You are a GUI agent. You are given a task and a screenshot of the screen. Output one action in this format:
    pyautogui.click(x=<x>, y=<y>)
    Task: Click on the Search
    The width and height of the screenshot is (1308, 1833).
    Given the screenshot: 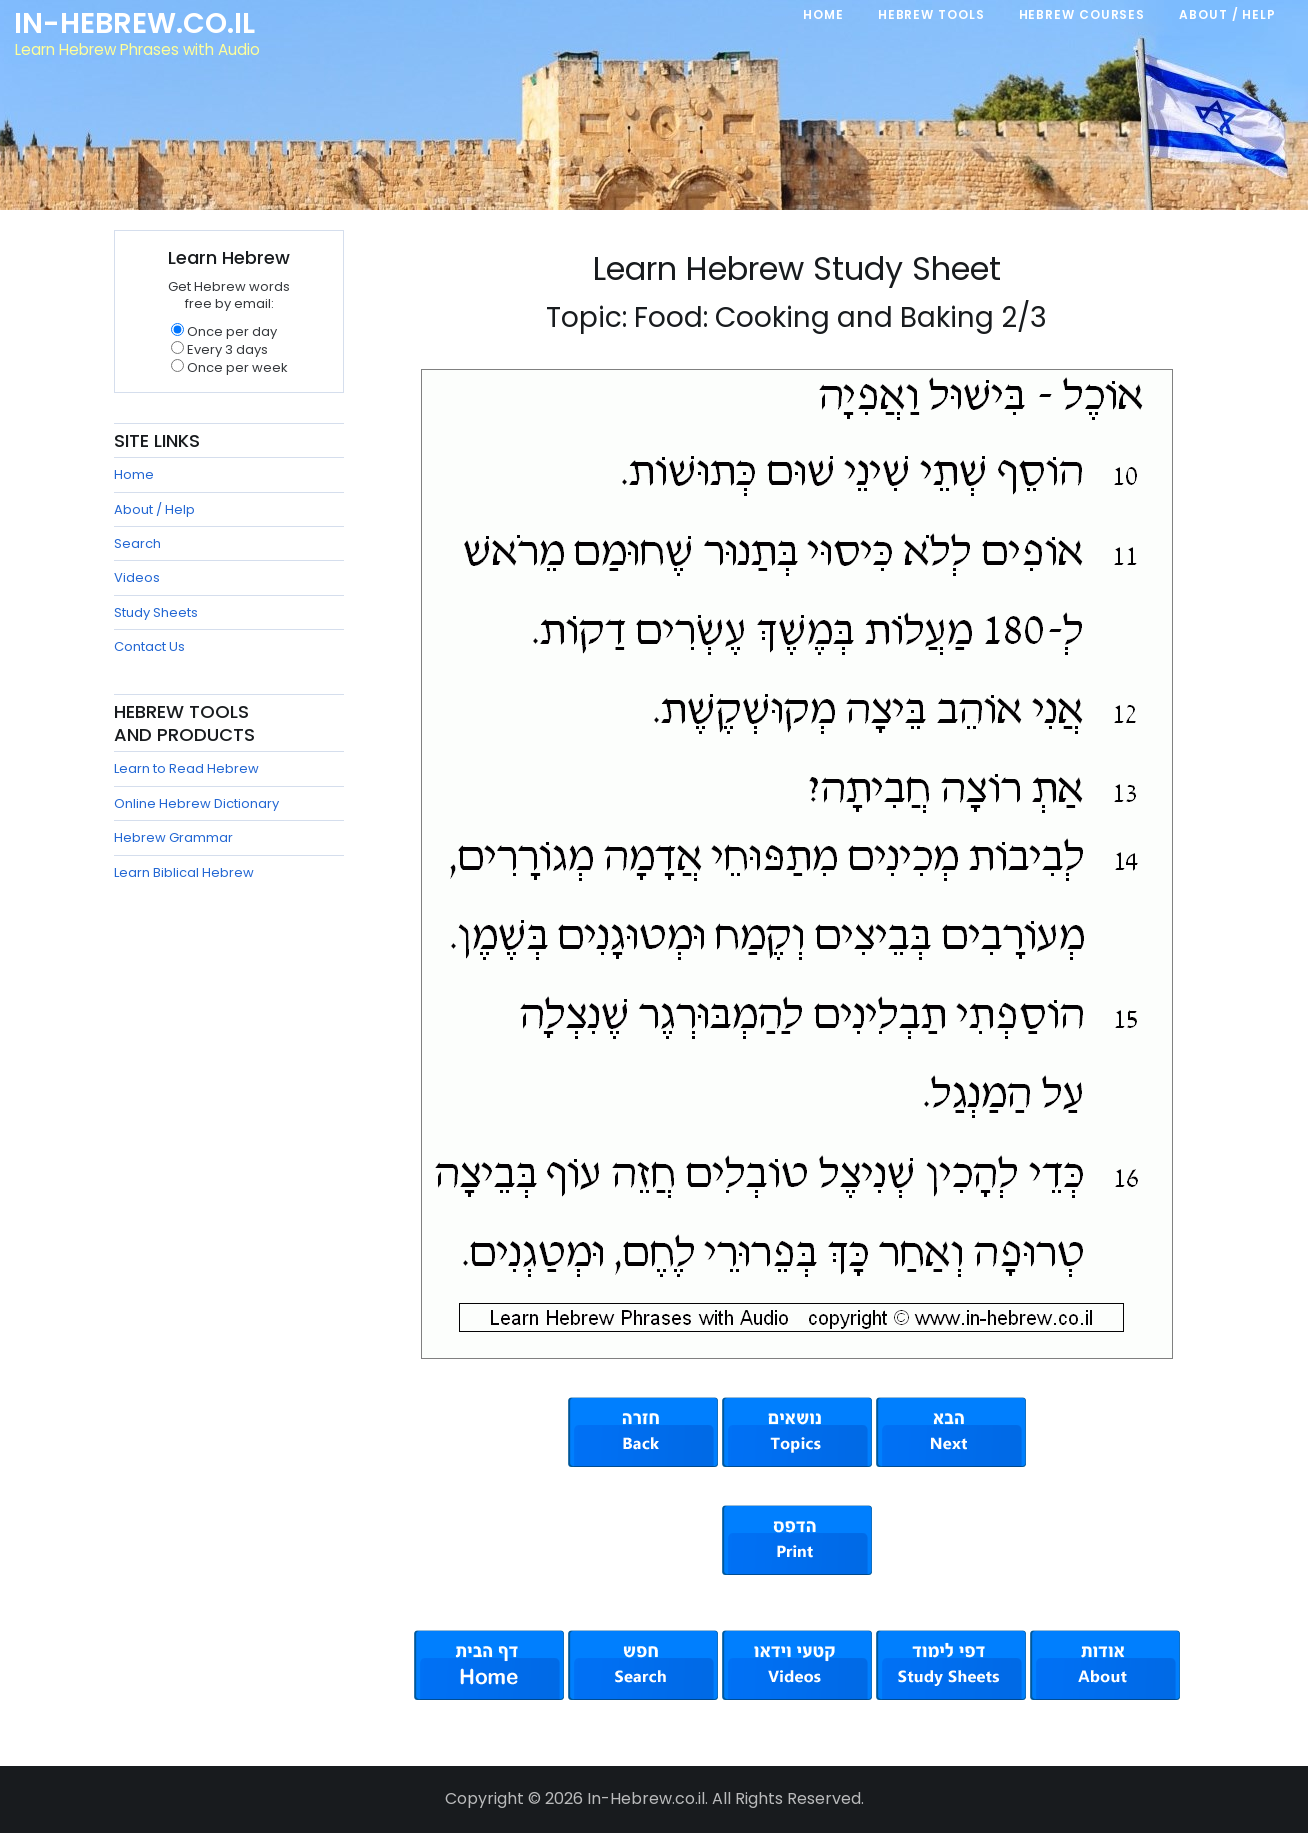 What is the action you would take?
    pyautogui.click(x=137, y=543)
    